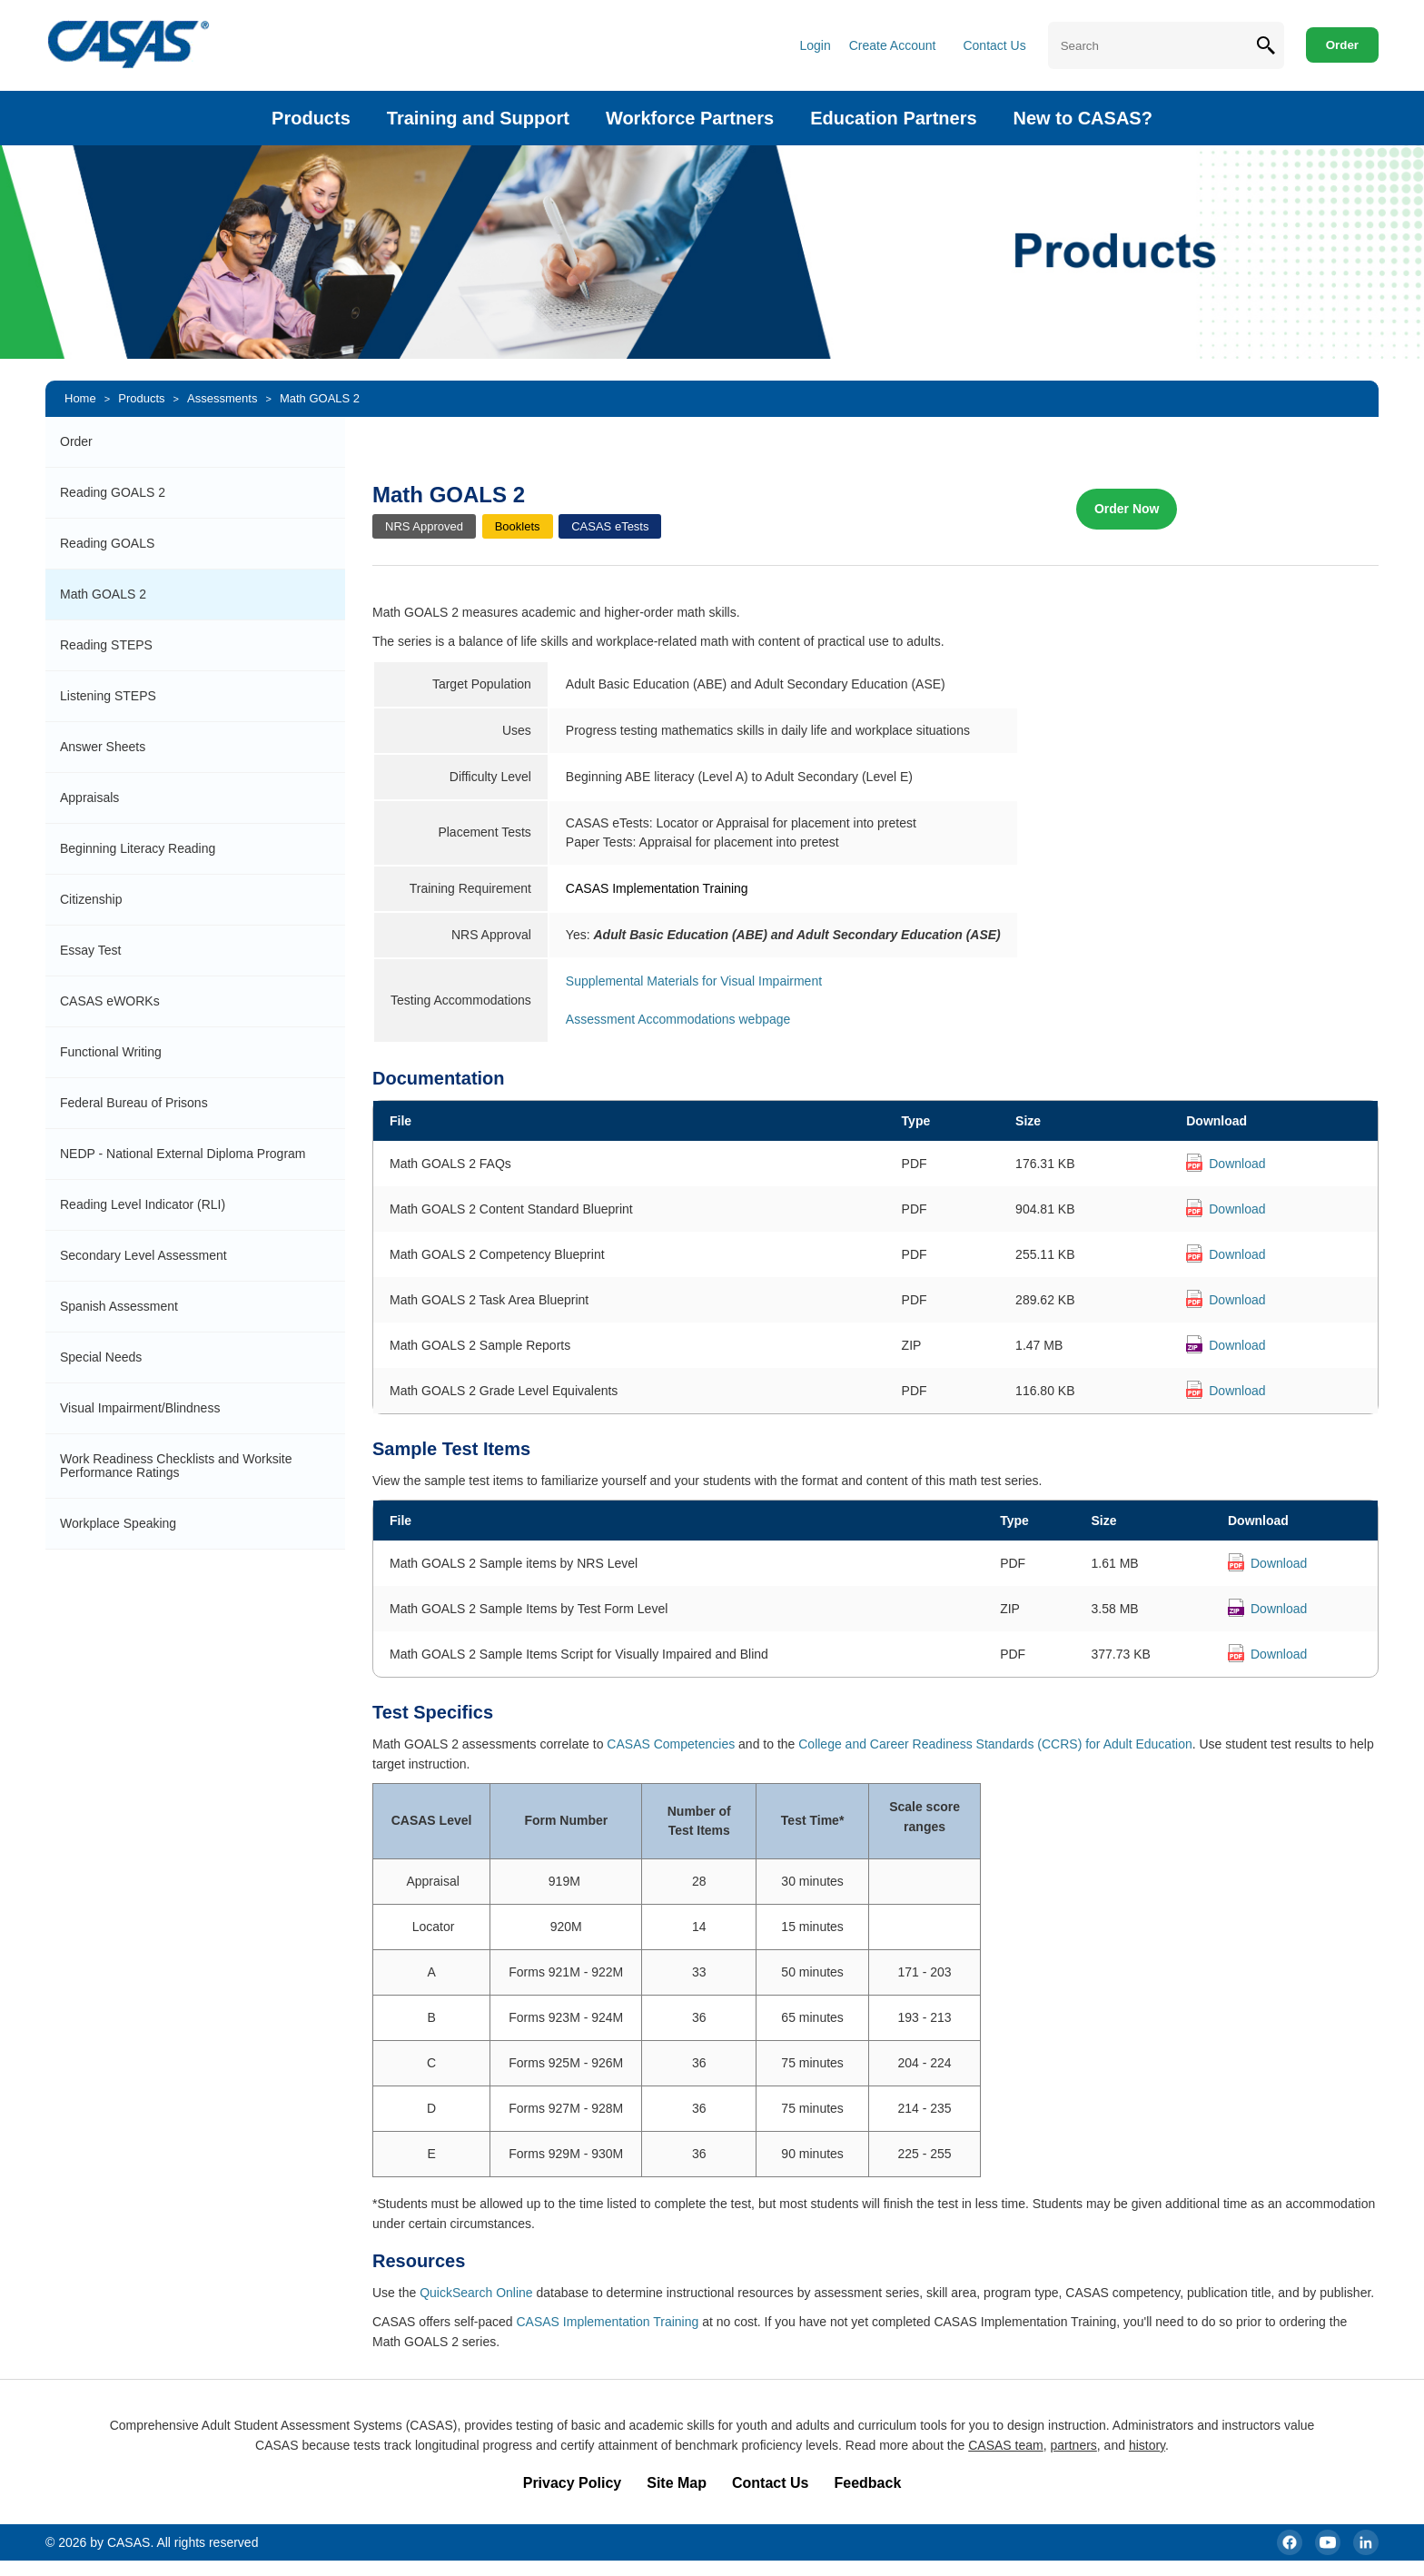 This screenshot has width=1424, height=2576. What do you see at coordinates (80, 398) in the screenshot?
I see `Home` at bounding box center [80, 398].